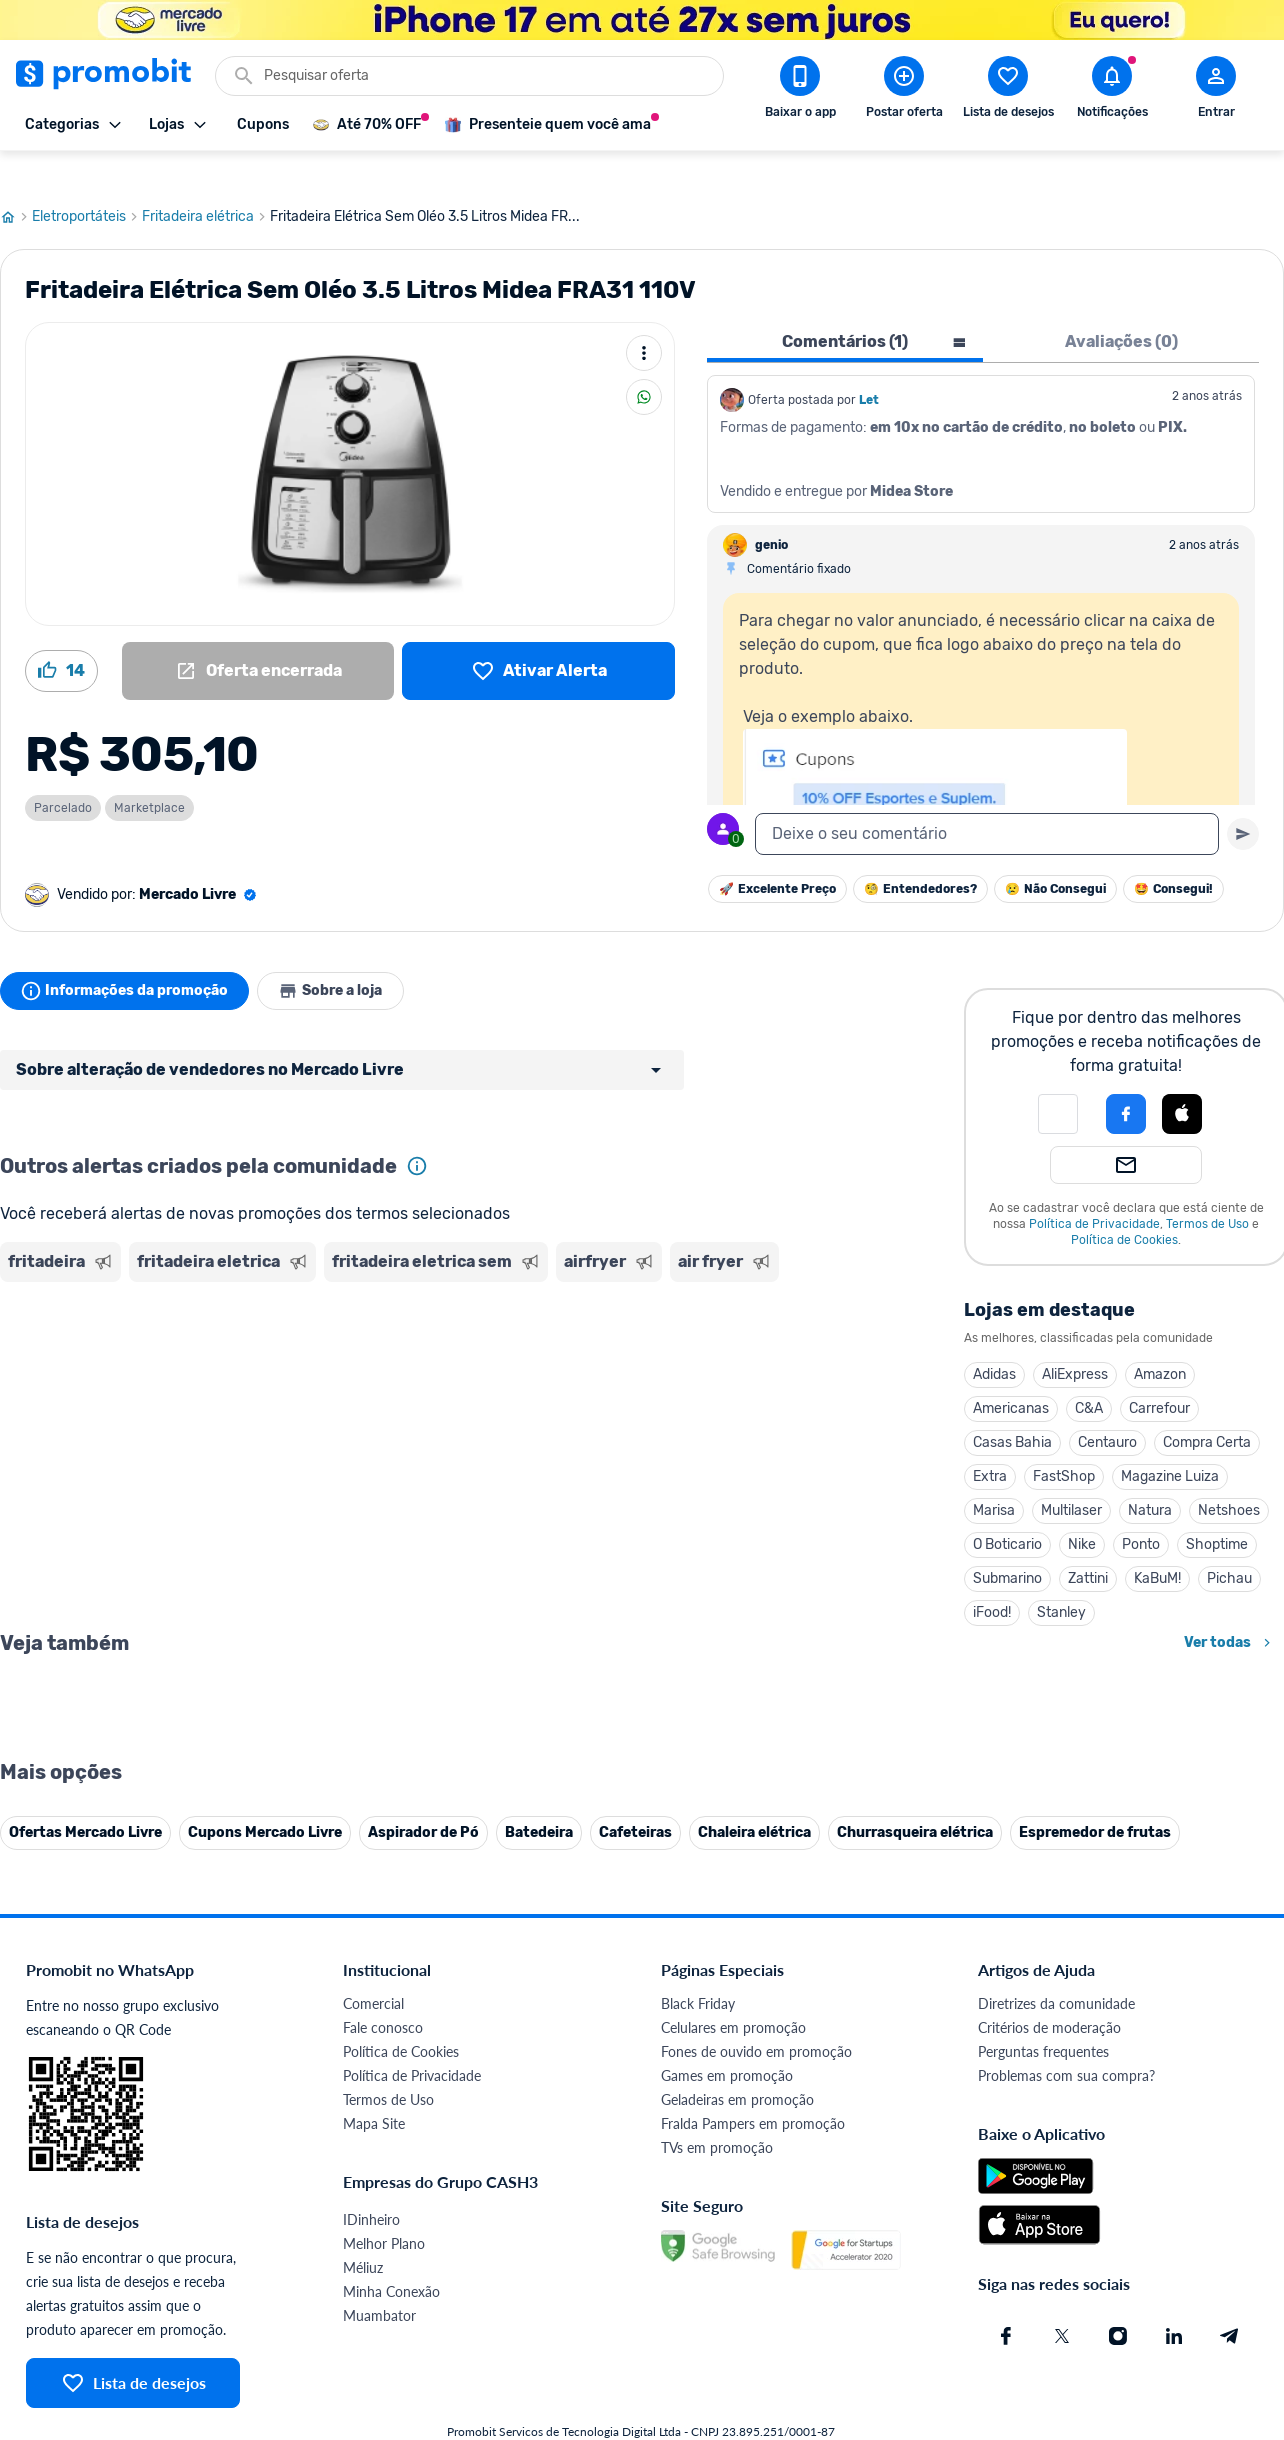 This screenshot has width=1284, height=2440. Describe the element at coordinates (128, 957) in the screenshot. I see `Informações da promoção` at that location.